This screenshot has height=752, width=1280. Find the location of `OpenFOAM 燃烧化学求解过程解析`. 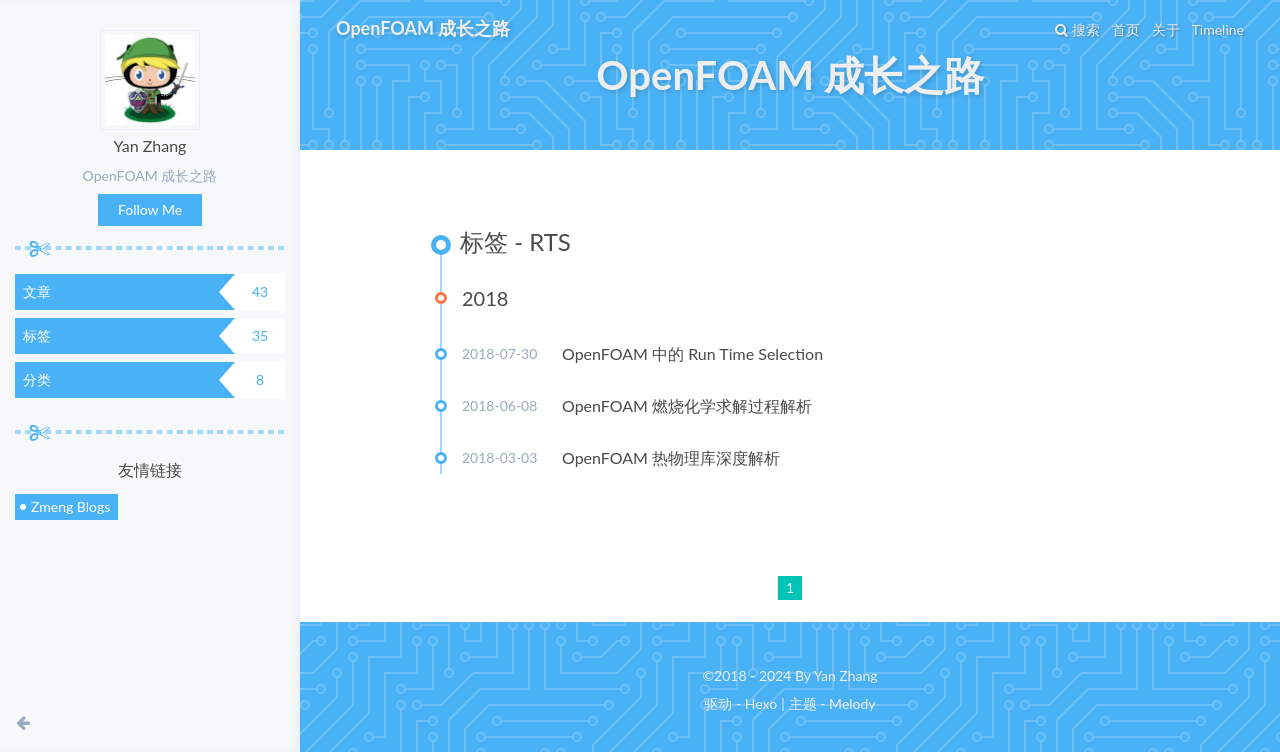

OpenFOAM 燃烧化学求解过程解析 is located at coordinates (687, 405).